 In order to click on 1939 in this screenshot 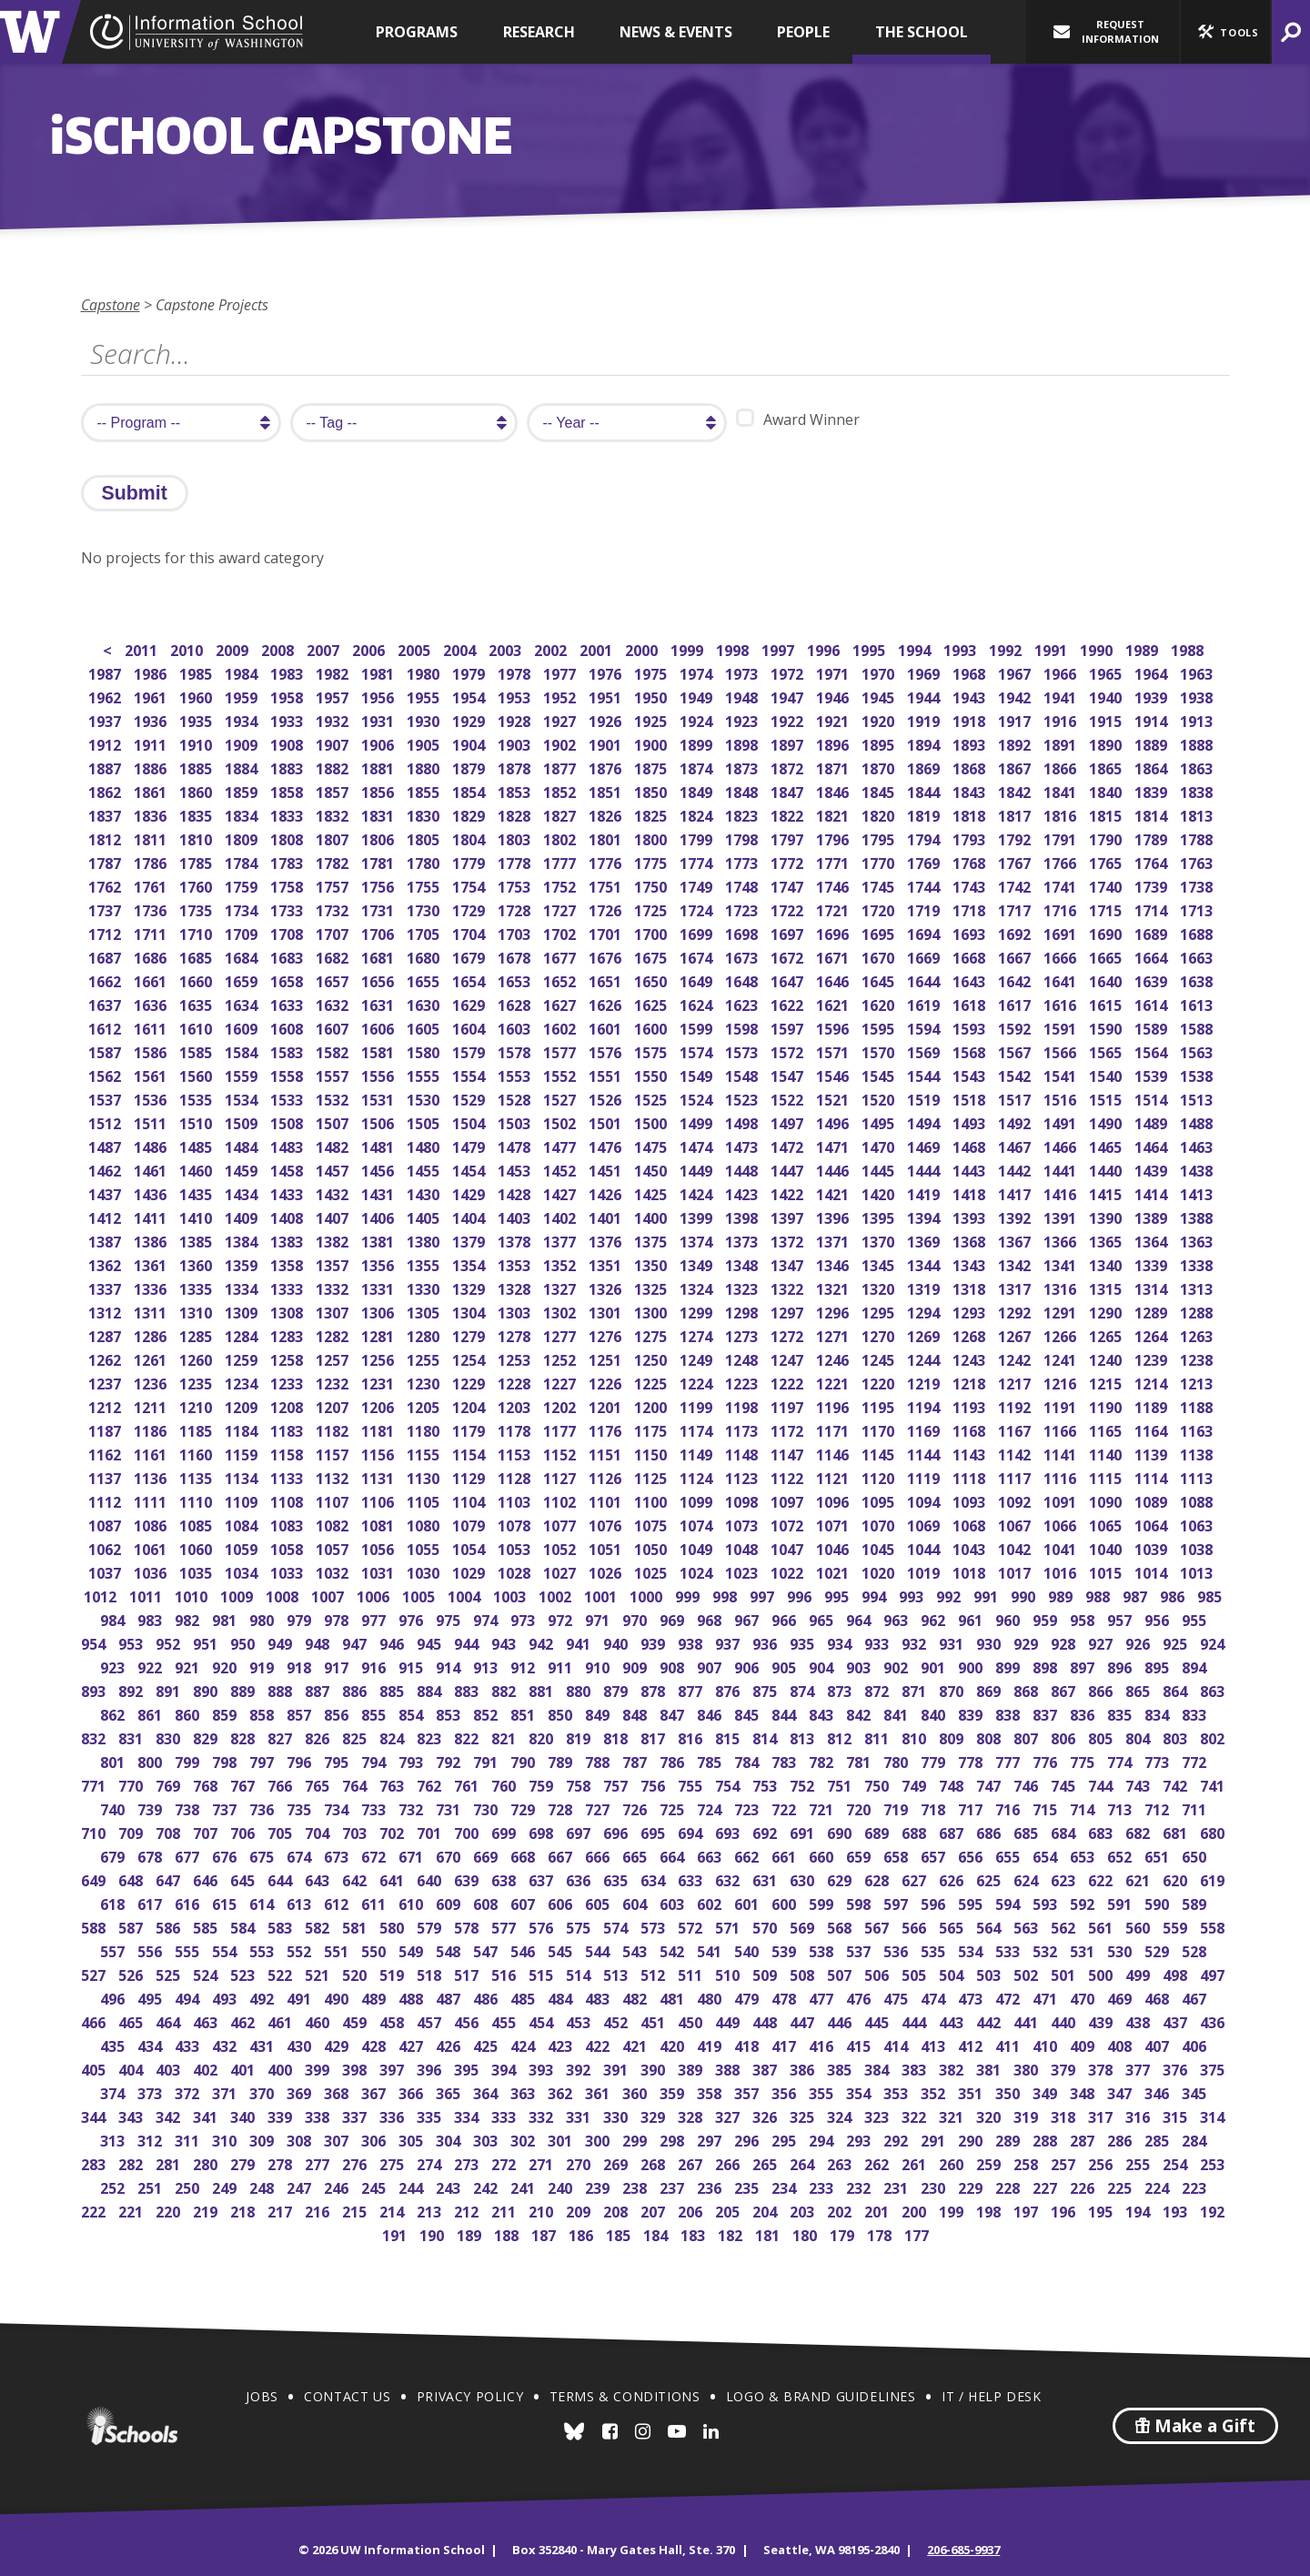, I will do `click(1152, 695)`.